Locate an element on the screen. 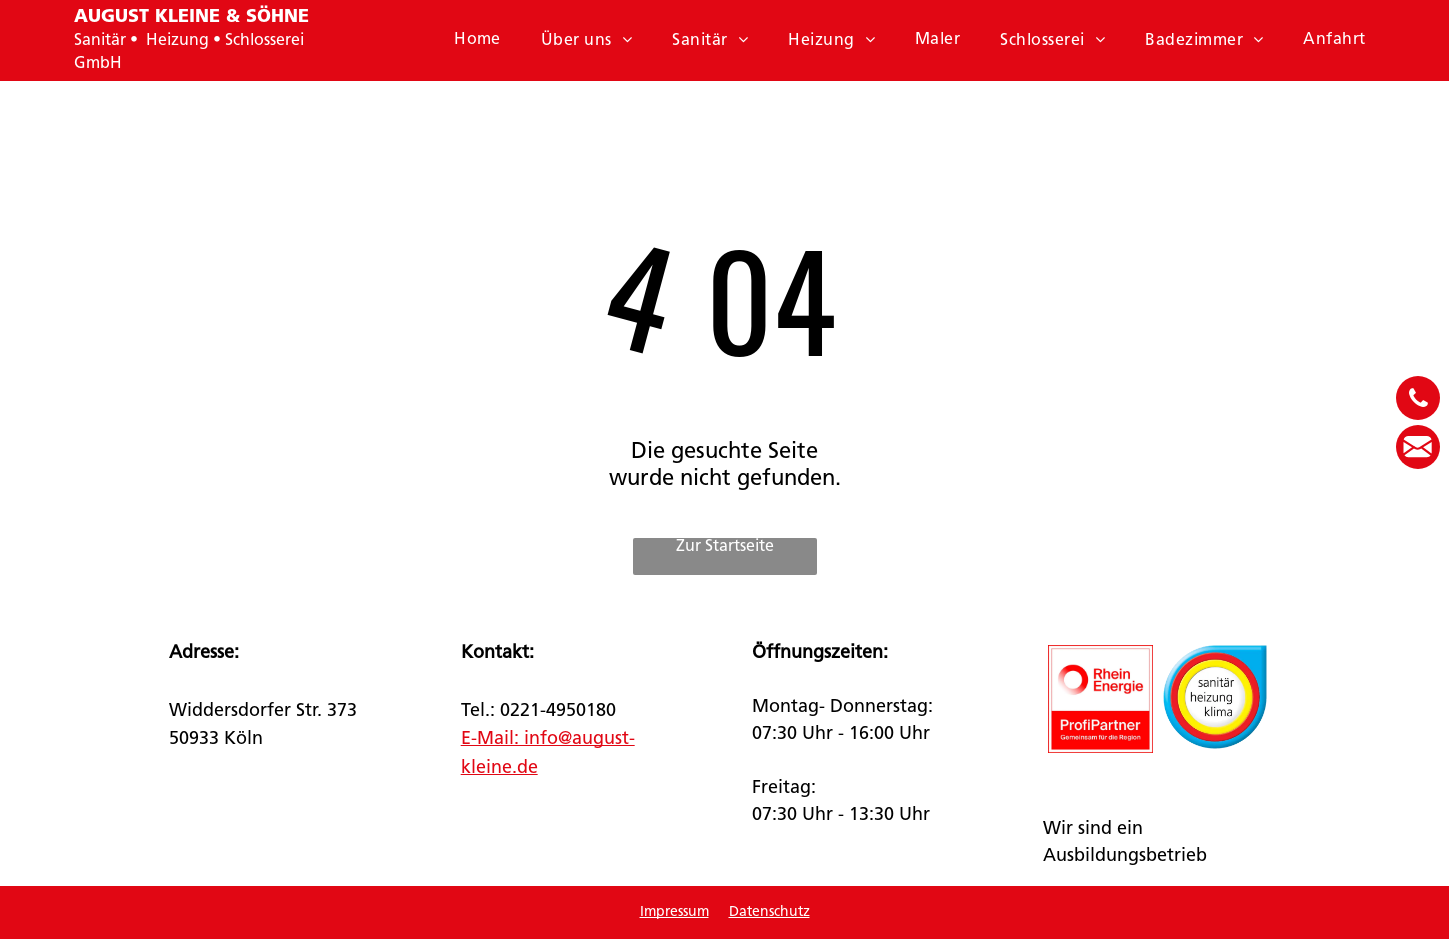  Impressum is located at coordinates (674, 912).